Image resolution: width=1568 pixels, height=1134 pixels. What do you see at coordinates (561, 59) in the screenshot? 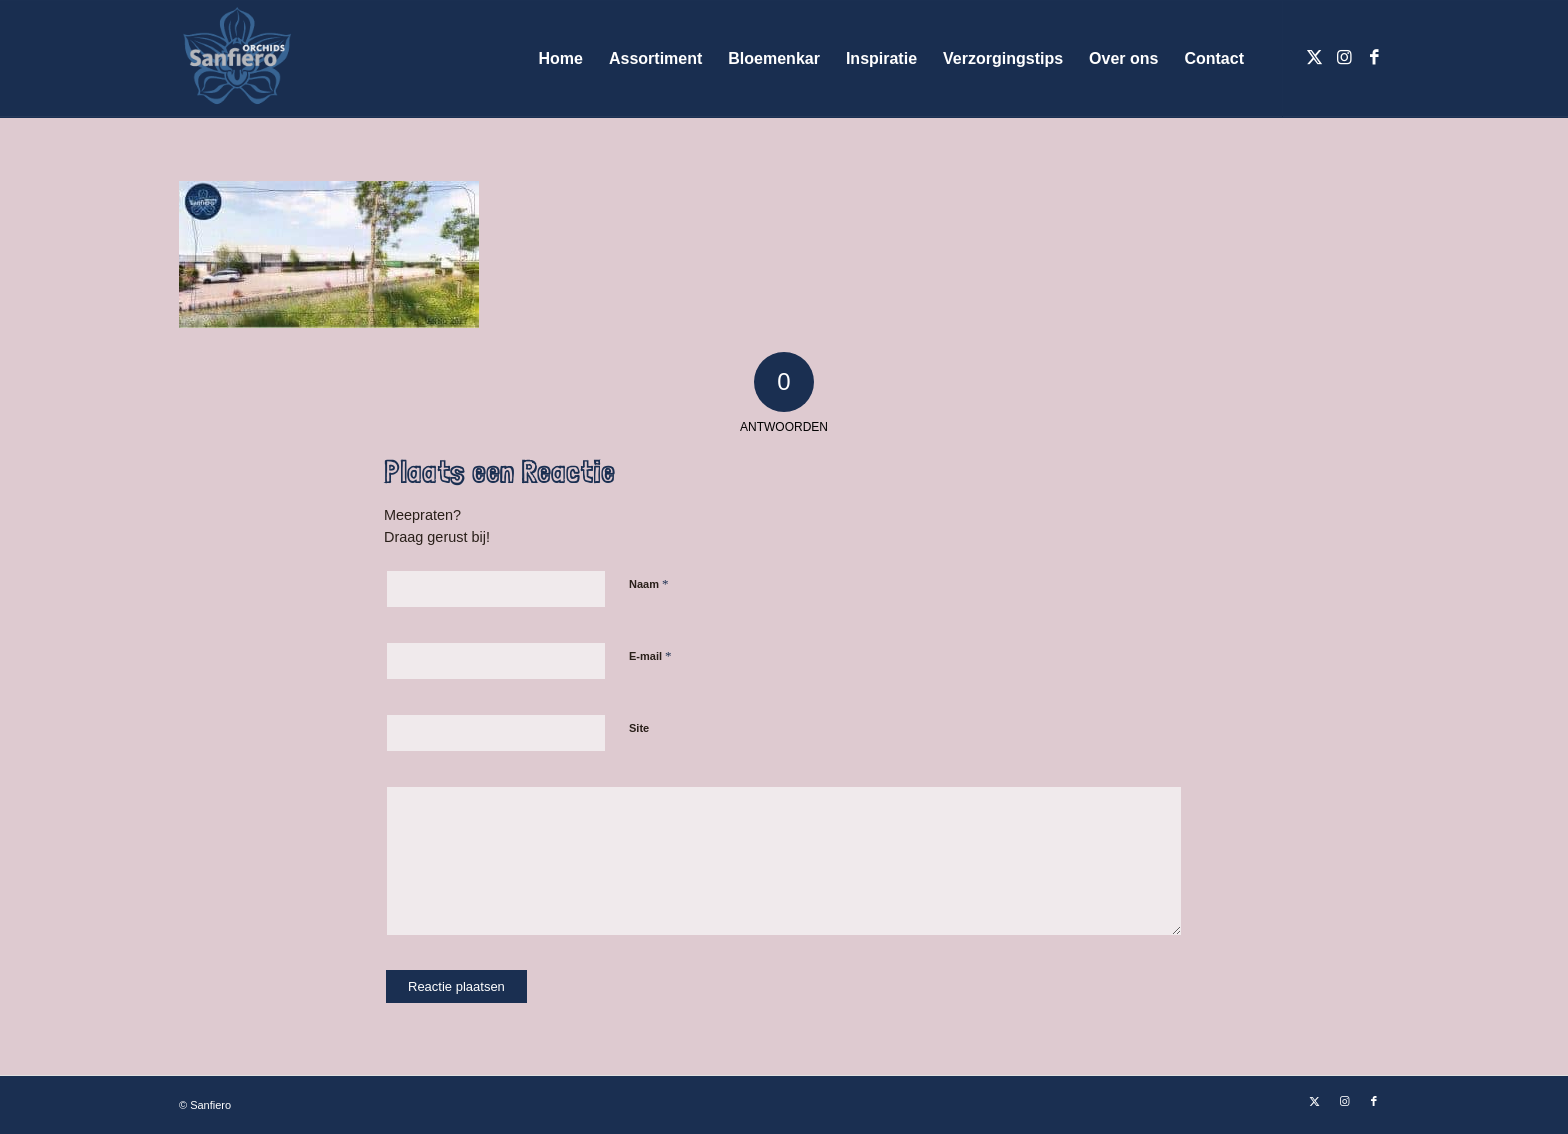
I see `[menuitem]` at bounding box center [561, 59].